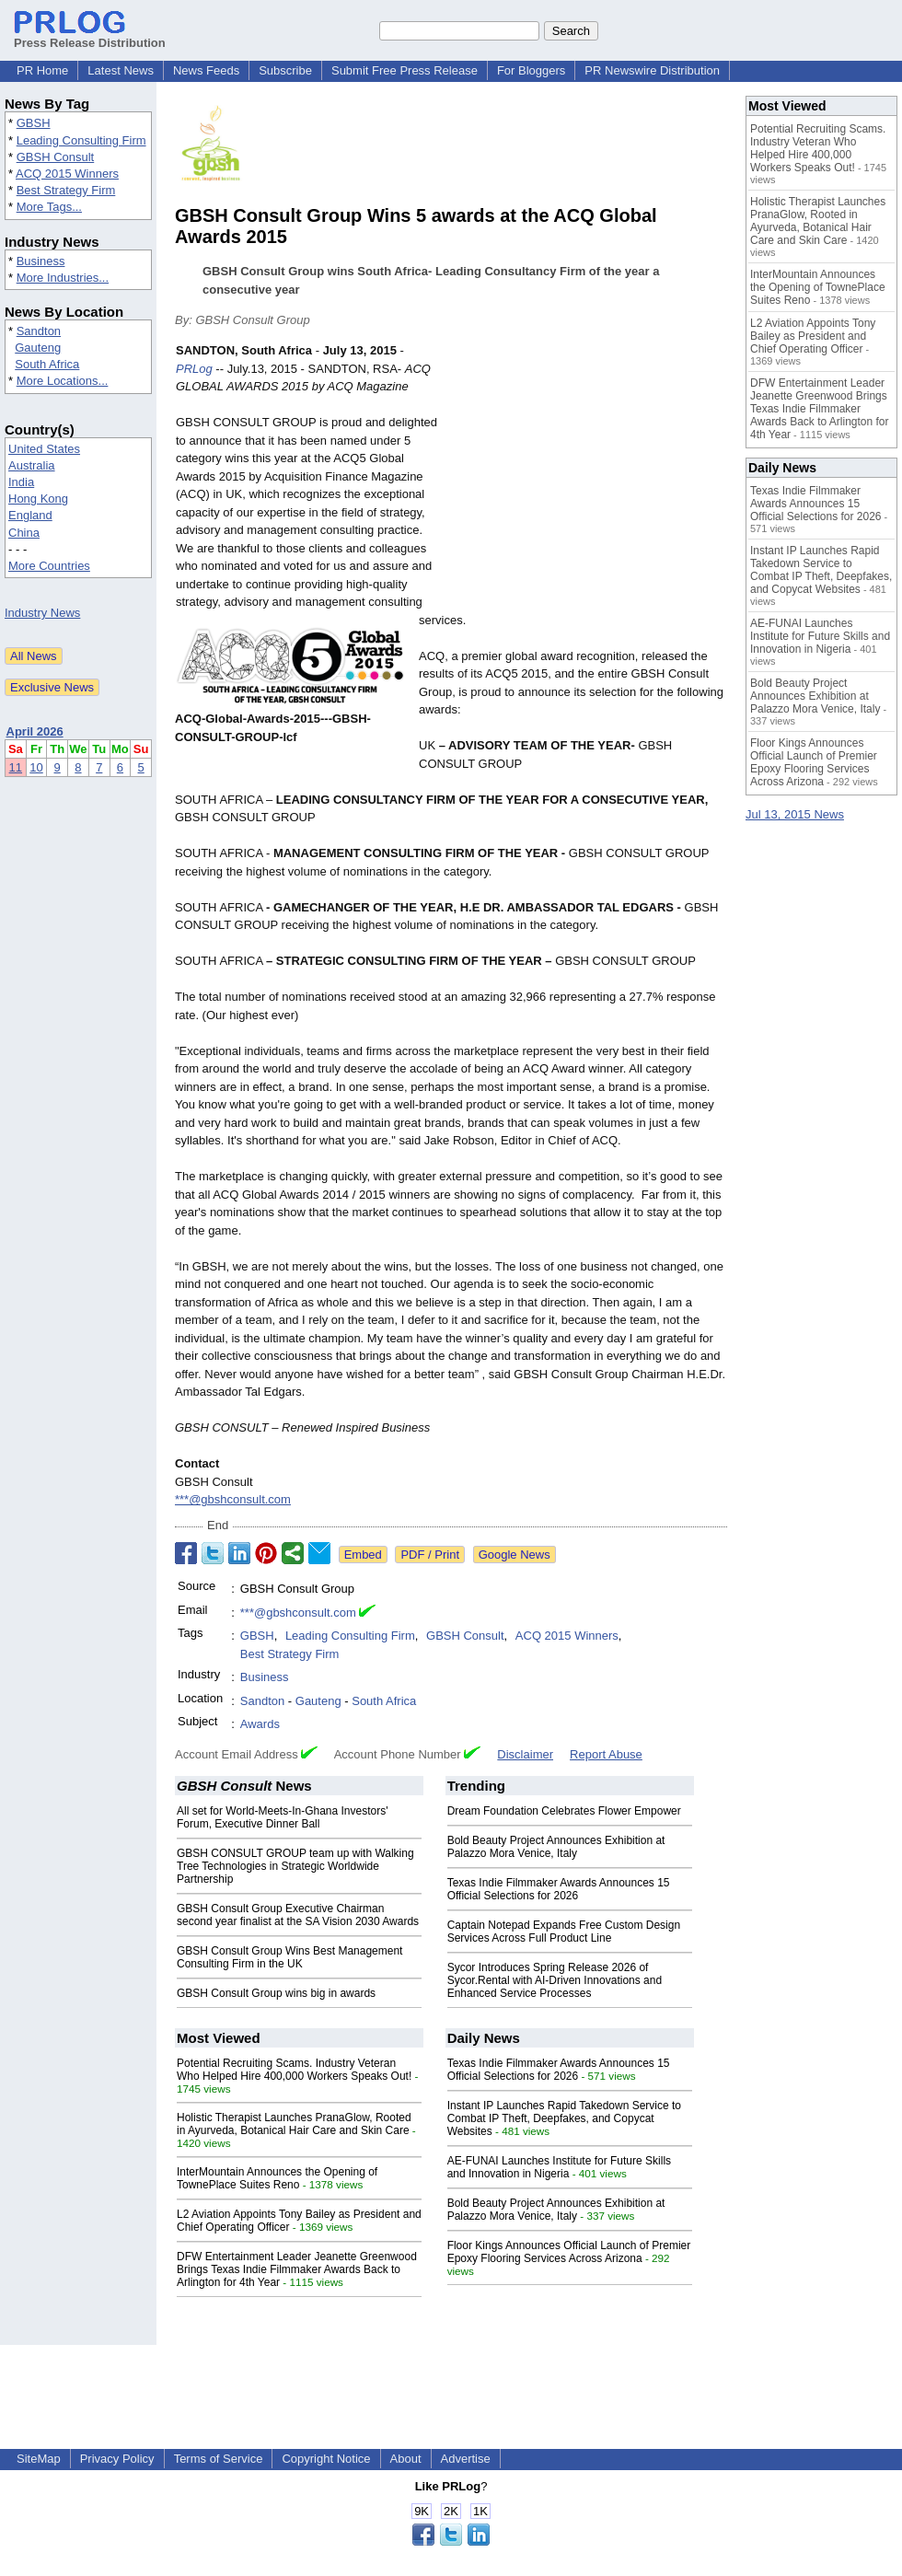 This screenshot has width=902, height=2576. I want to click on India, so click(21, 482).